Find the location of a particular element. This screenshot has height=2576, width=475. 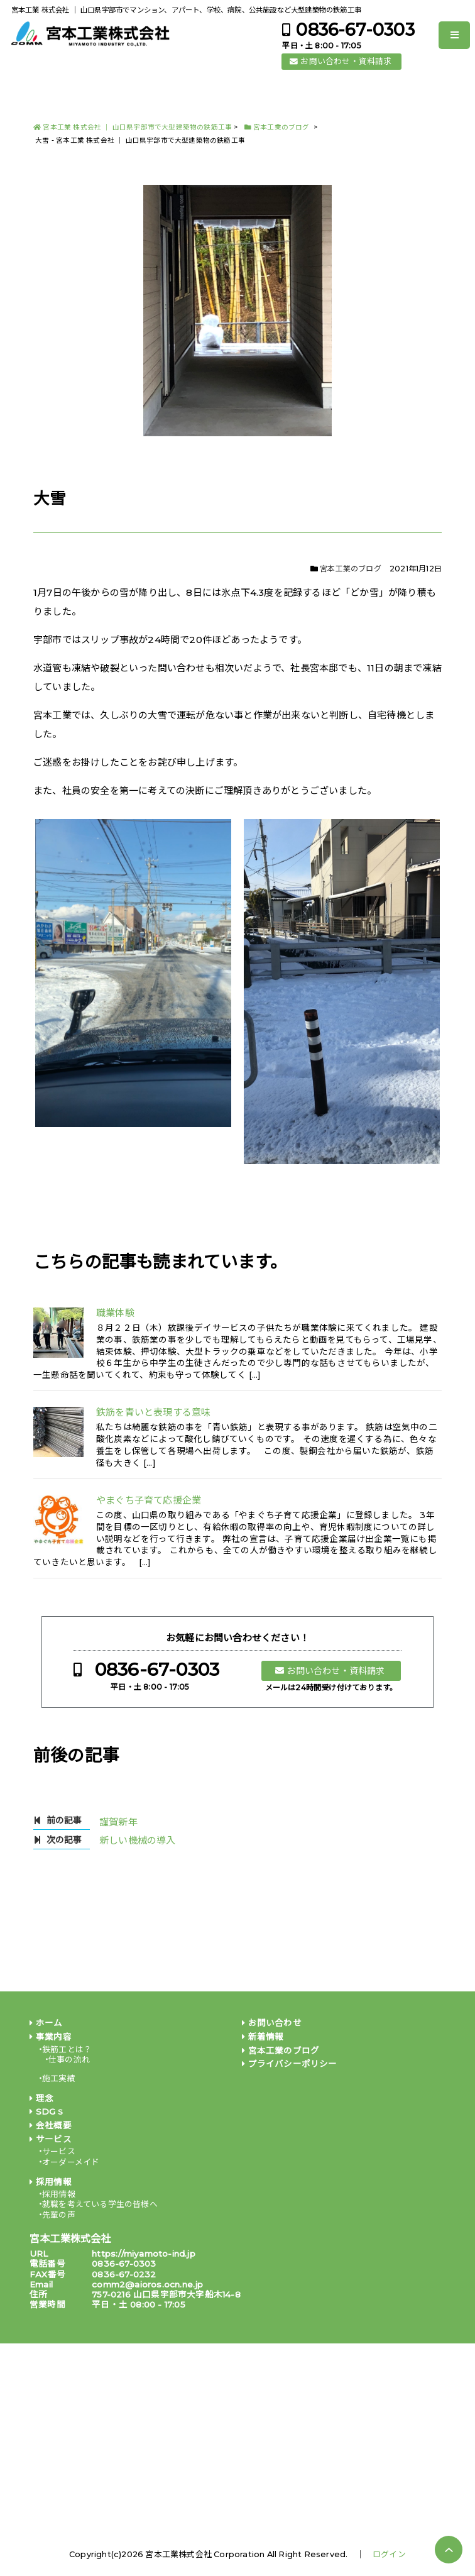

新着情報 is located at coordinates (266, 2037).